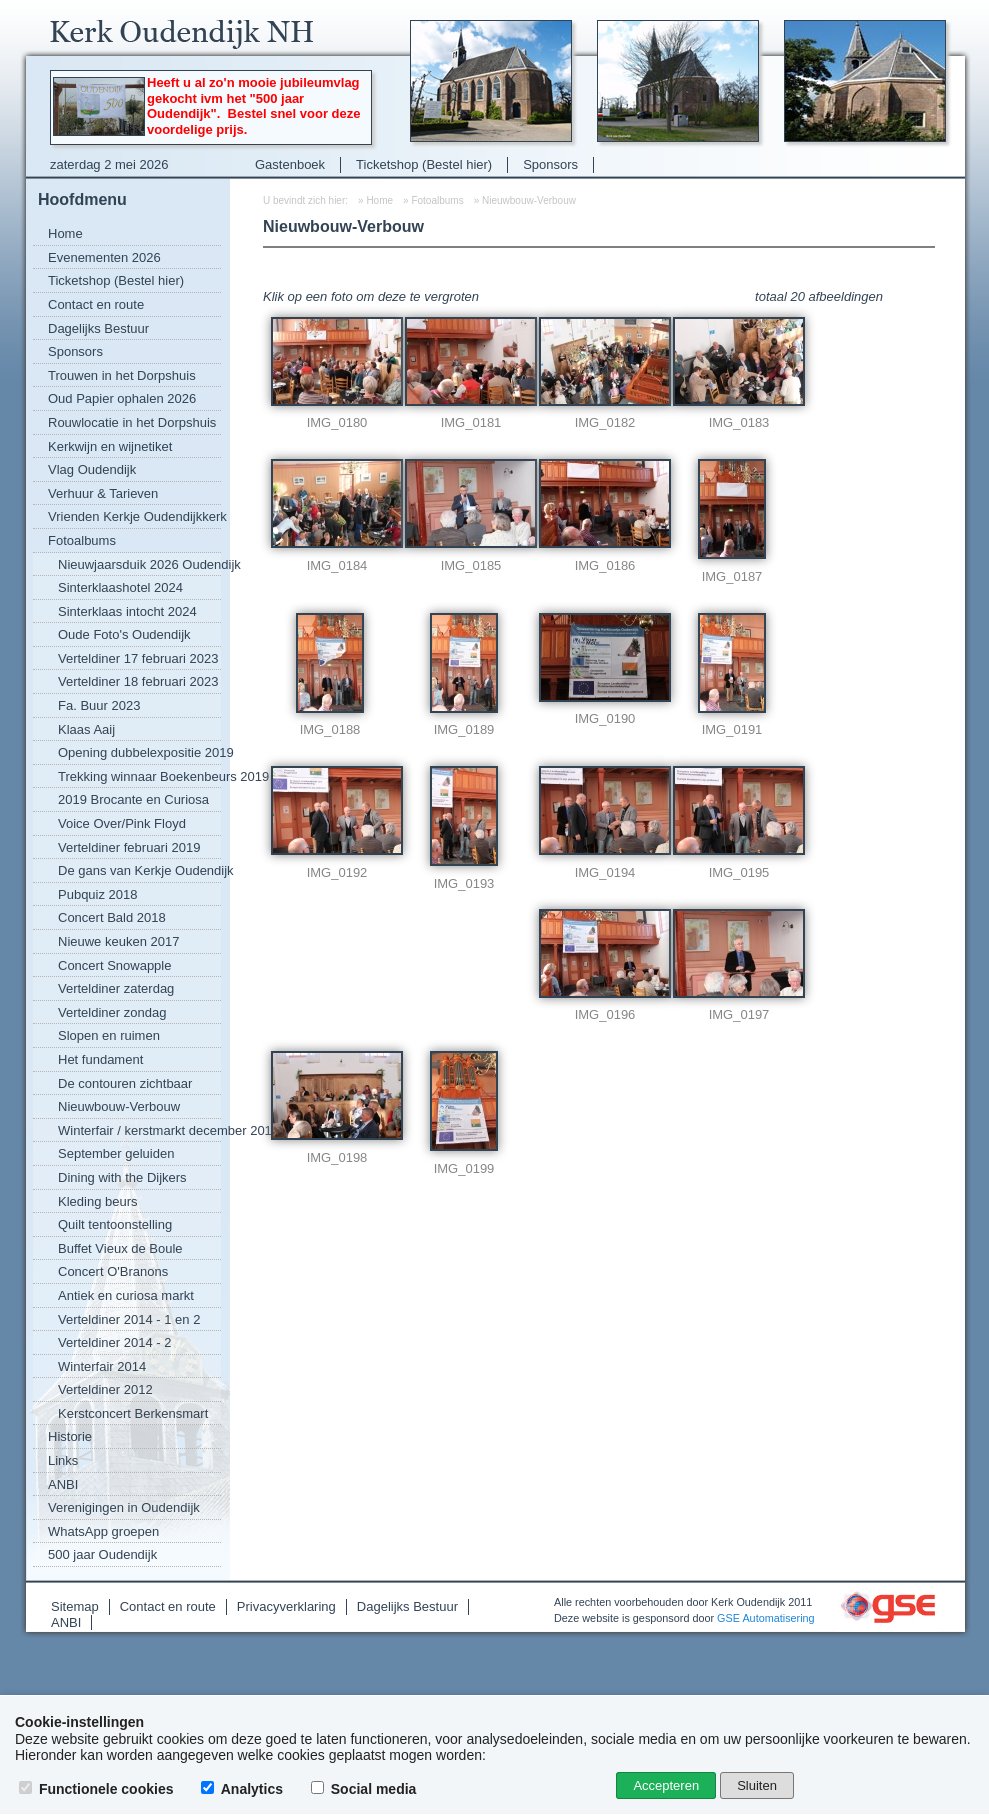 The image size is (989, 1815). Describe the element at coordinates (244, 1789) in the screenshot. I see `Analytics` at that location.